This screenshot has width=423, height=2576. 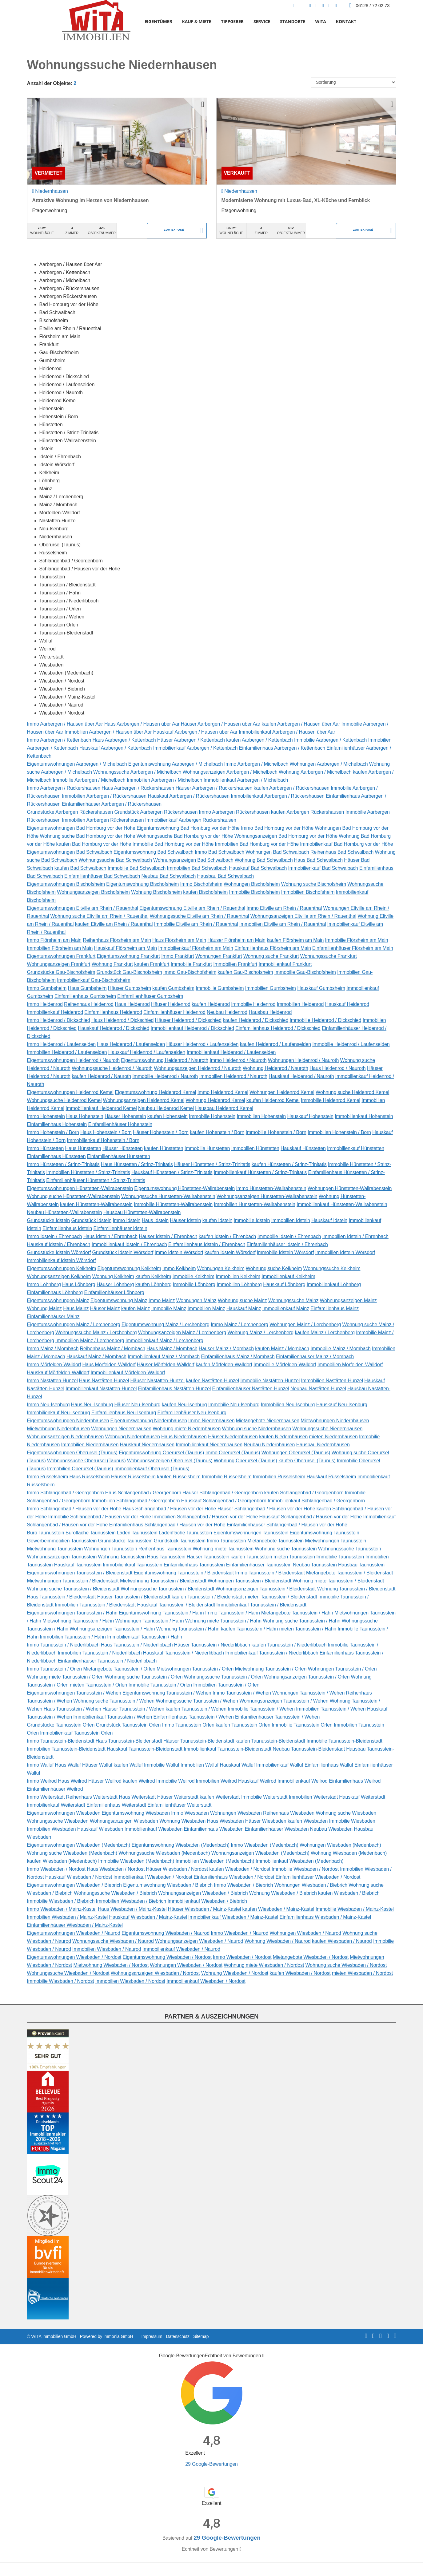 I want to click on Hauskauf Idstein / Ehrenbach, so click(x=58, y=1244).